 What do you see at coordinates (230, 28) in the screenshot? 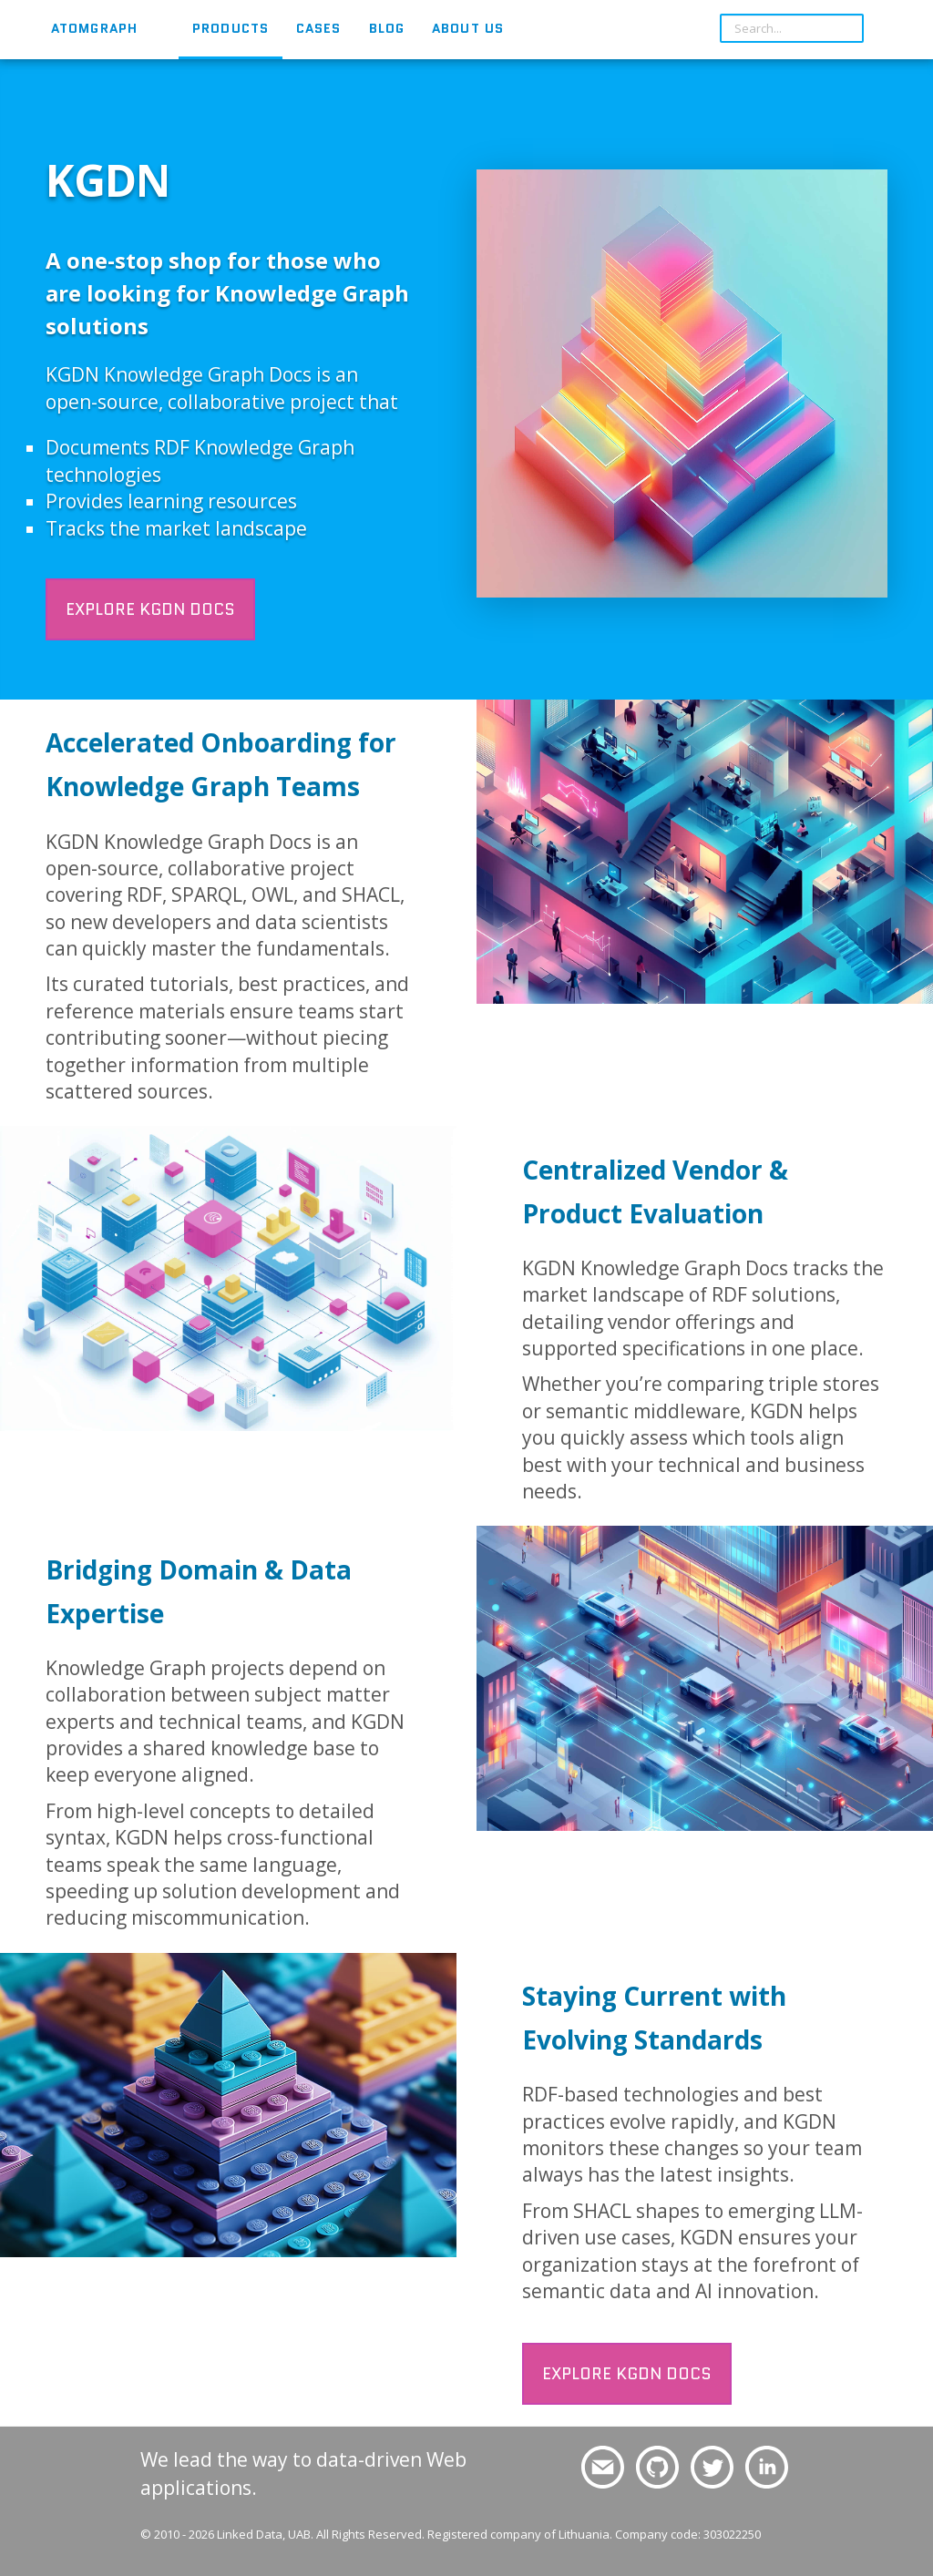
I see `Products` at bounding box center [230, 28].